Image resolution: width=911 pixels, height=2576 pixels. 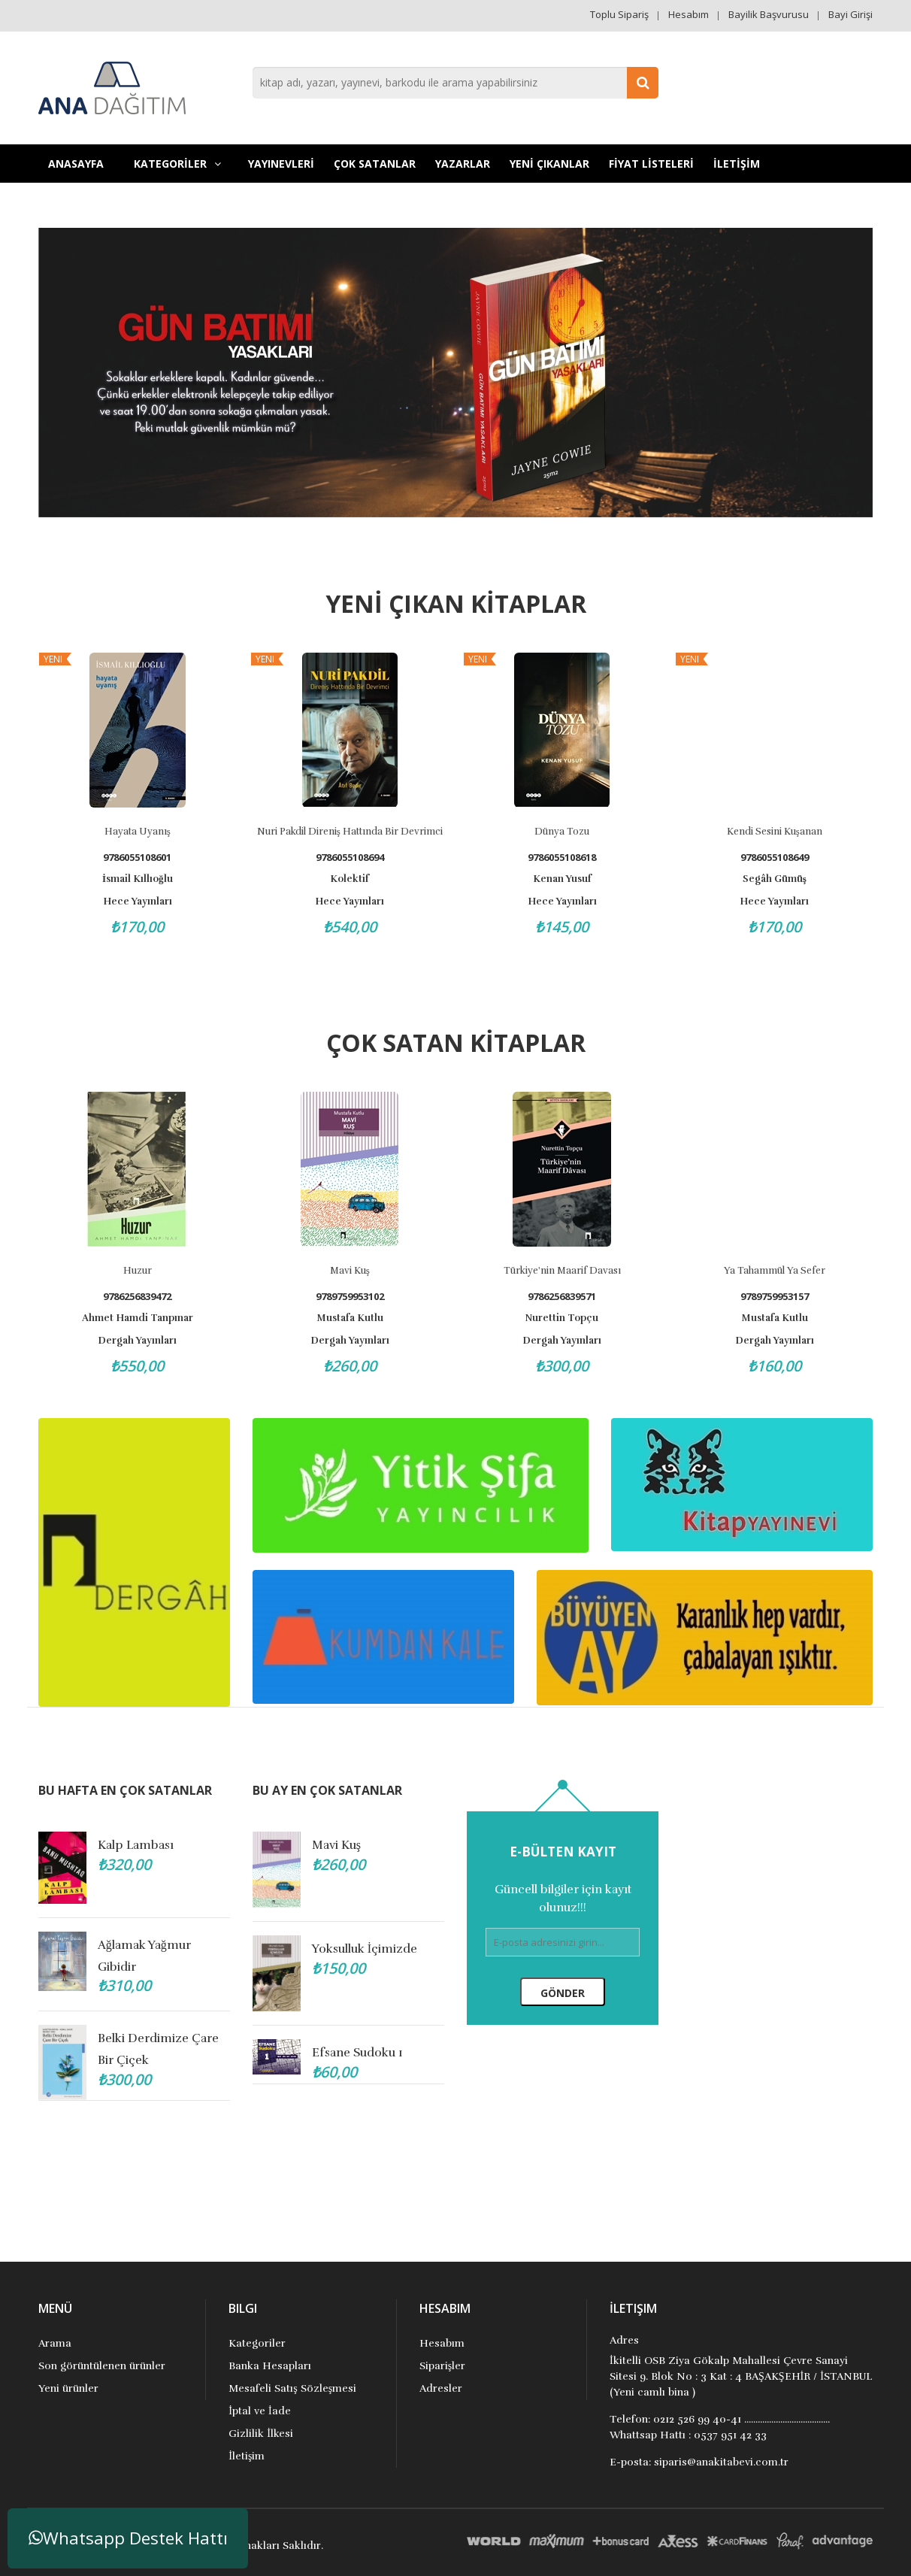 I want to click on Anasayfa, so click(x=76, y=163).